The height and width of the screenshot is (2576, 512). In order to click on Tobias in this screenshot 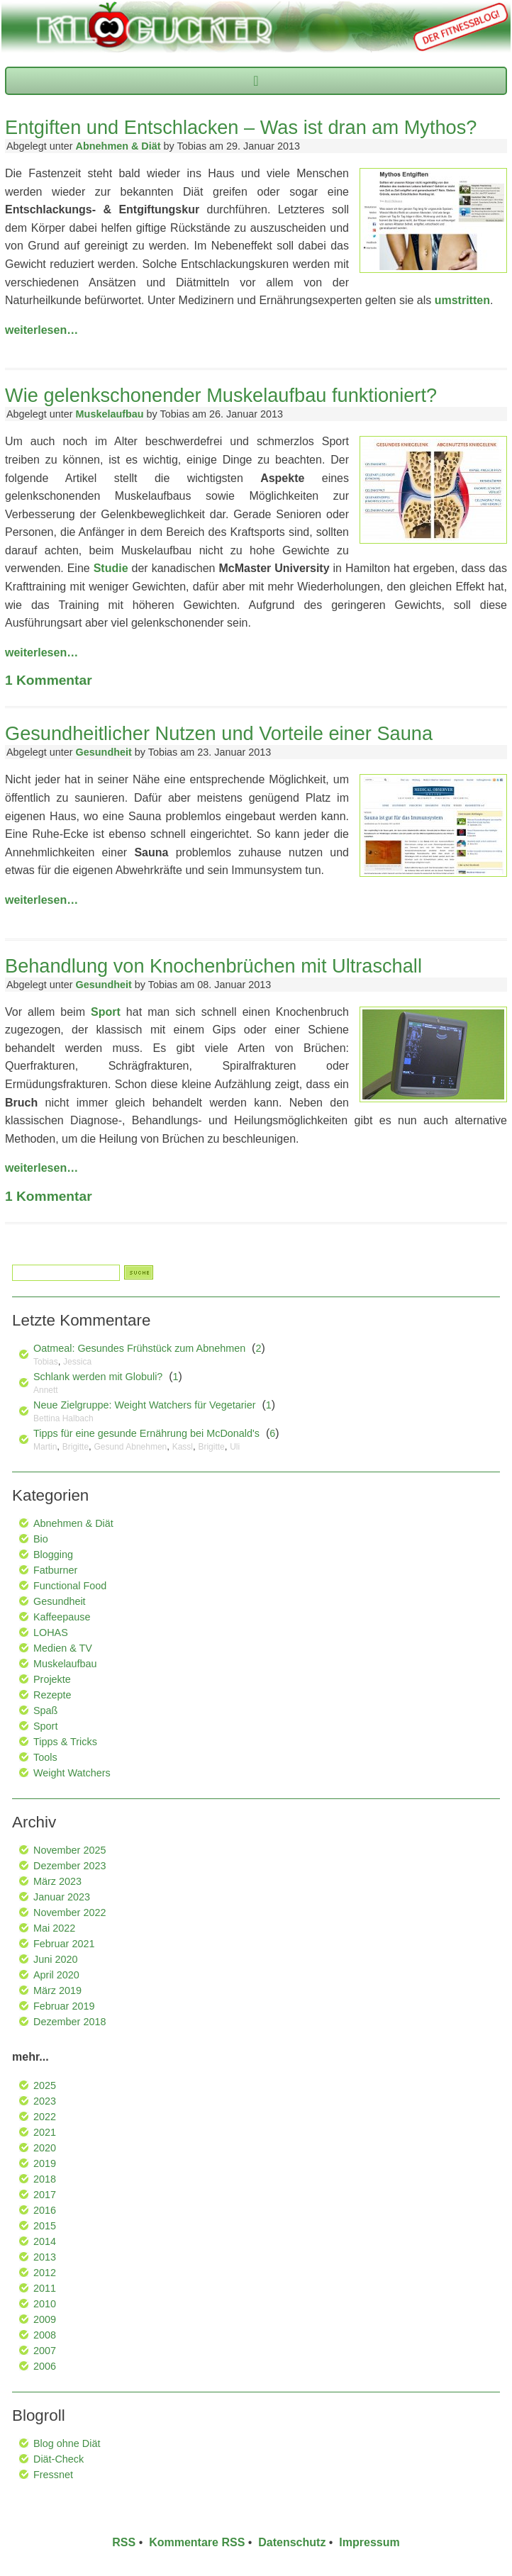, I will do `click(45, 1362)`.